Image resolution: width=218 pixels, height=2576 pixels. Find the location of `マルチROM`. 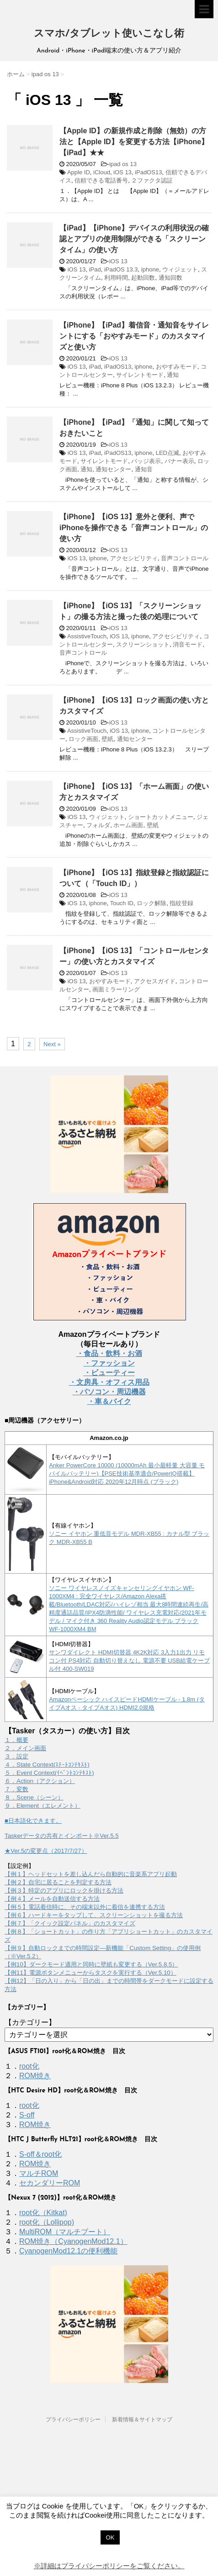

マルチROM is located at coordinates (38, 2173).